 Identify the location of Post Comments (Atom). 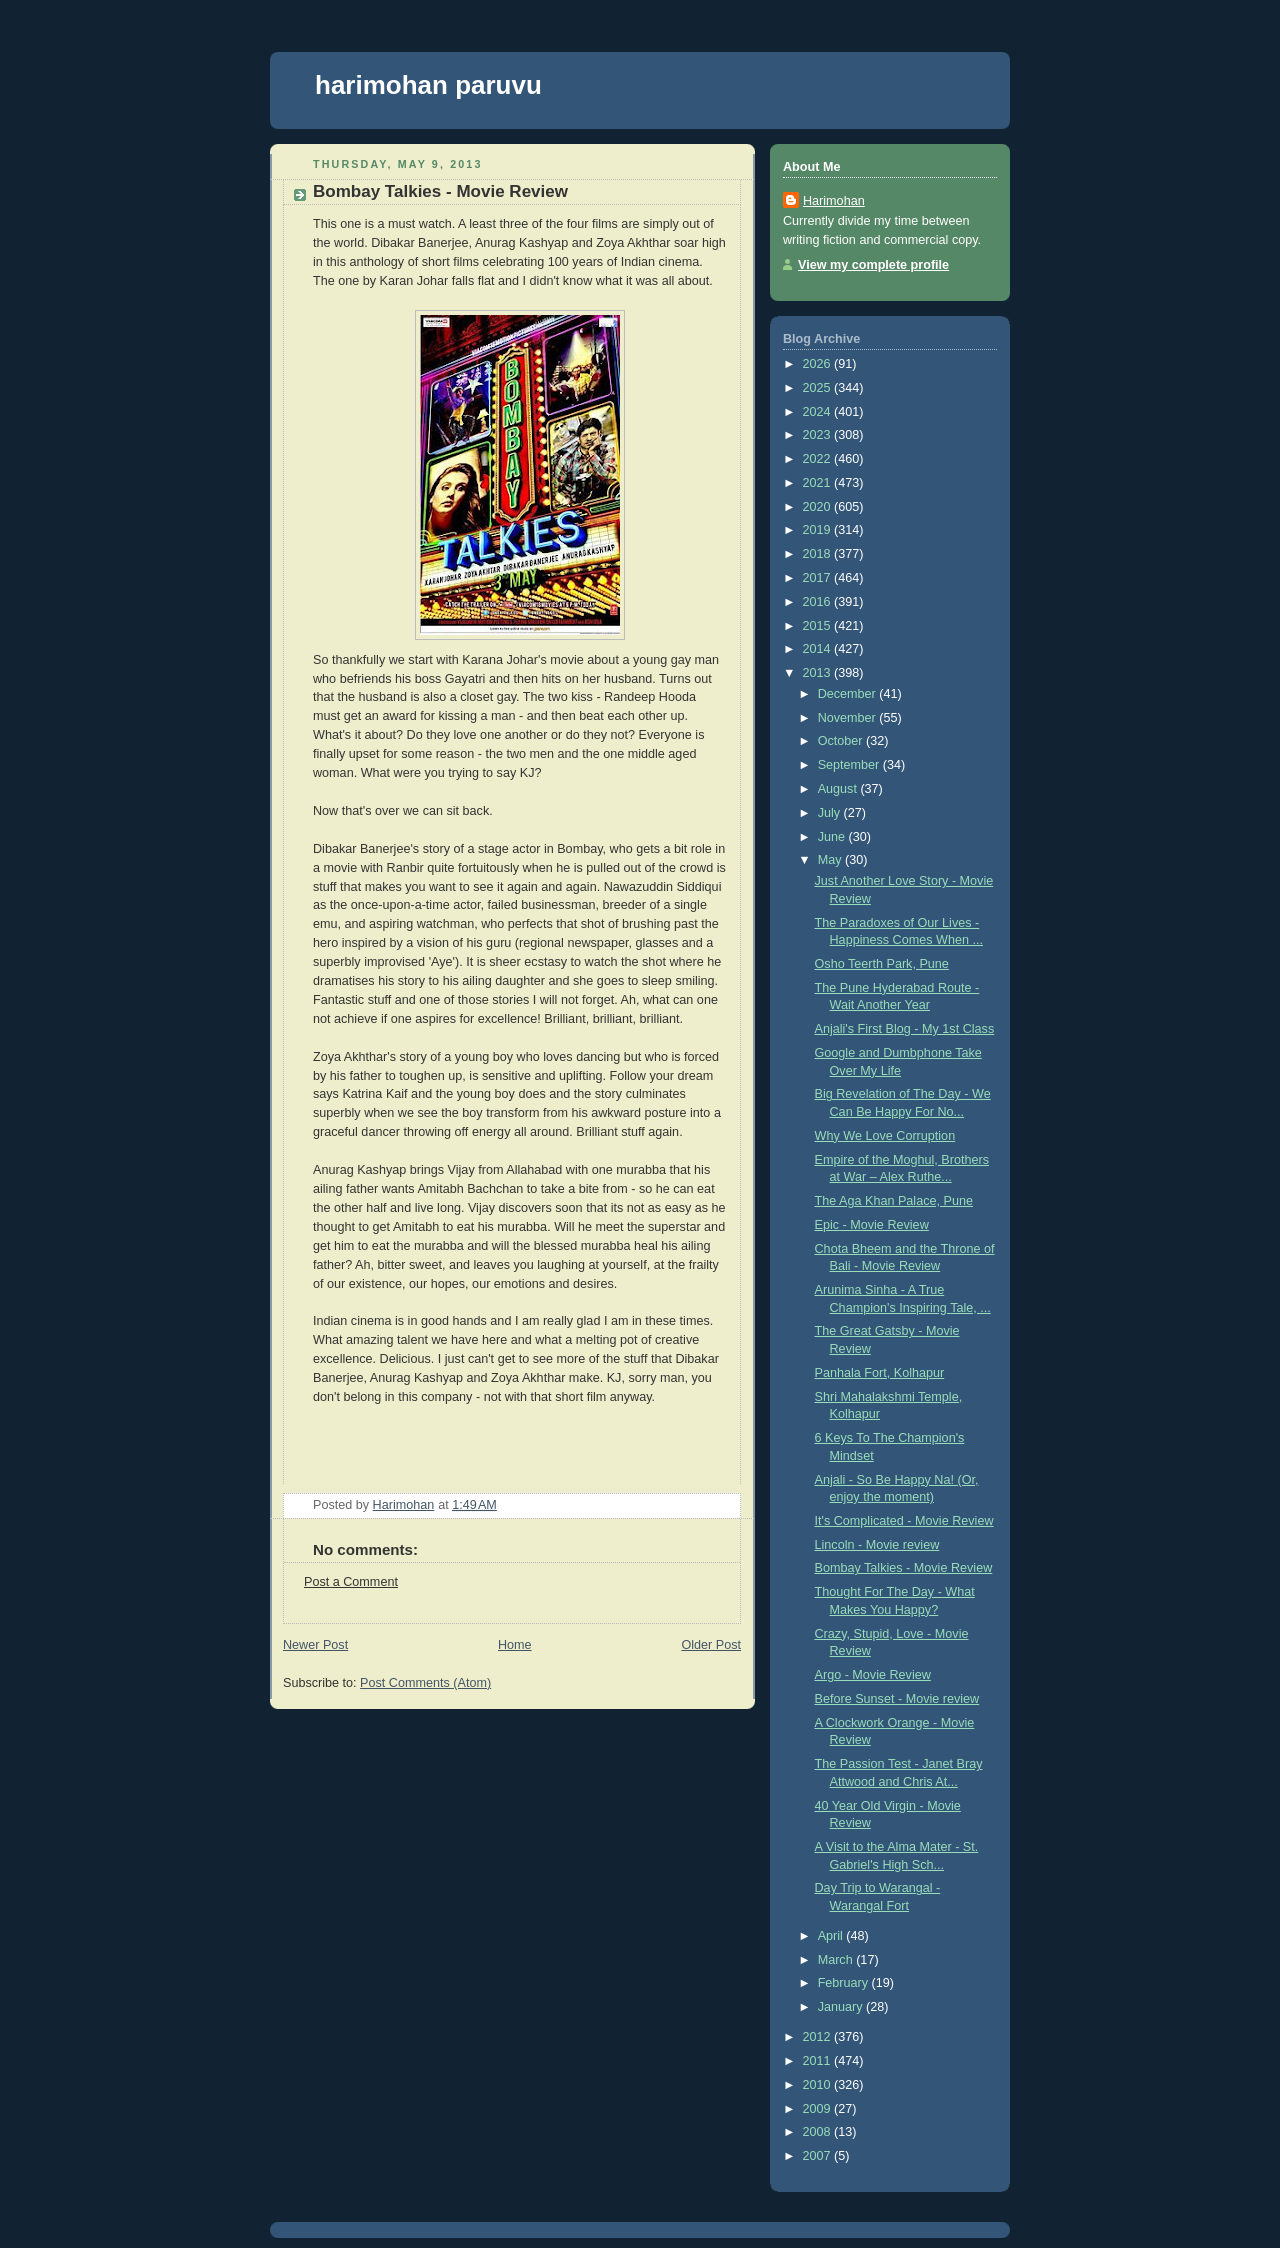
(425, 1683).